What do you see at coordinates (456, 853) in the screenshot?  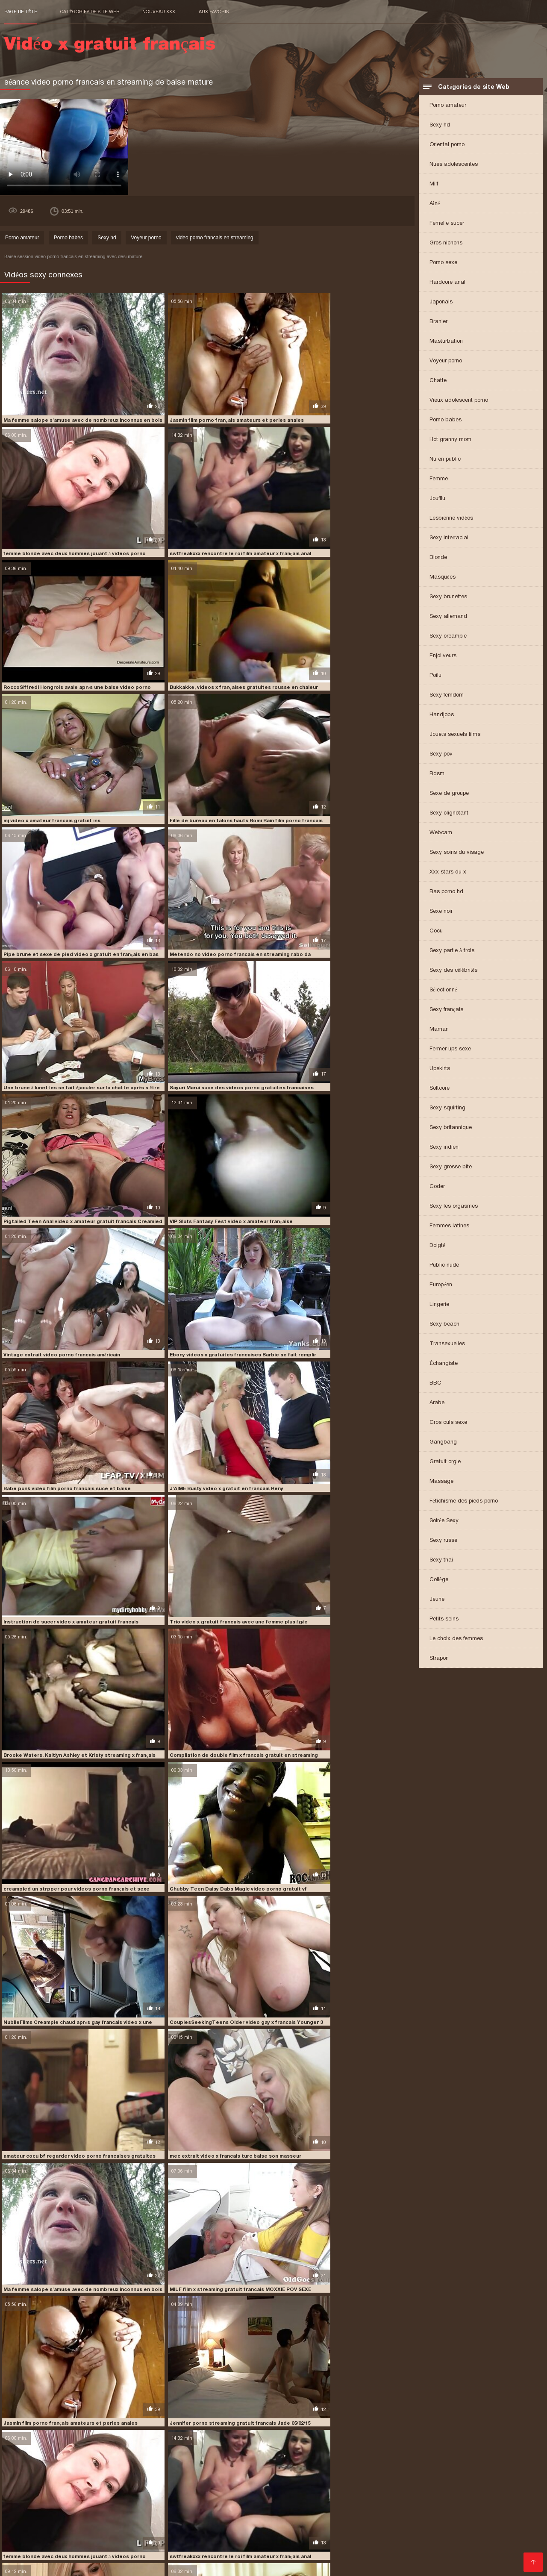 I see `Sexy soins du visage` at bounding box center [456, 853].